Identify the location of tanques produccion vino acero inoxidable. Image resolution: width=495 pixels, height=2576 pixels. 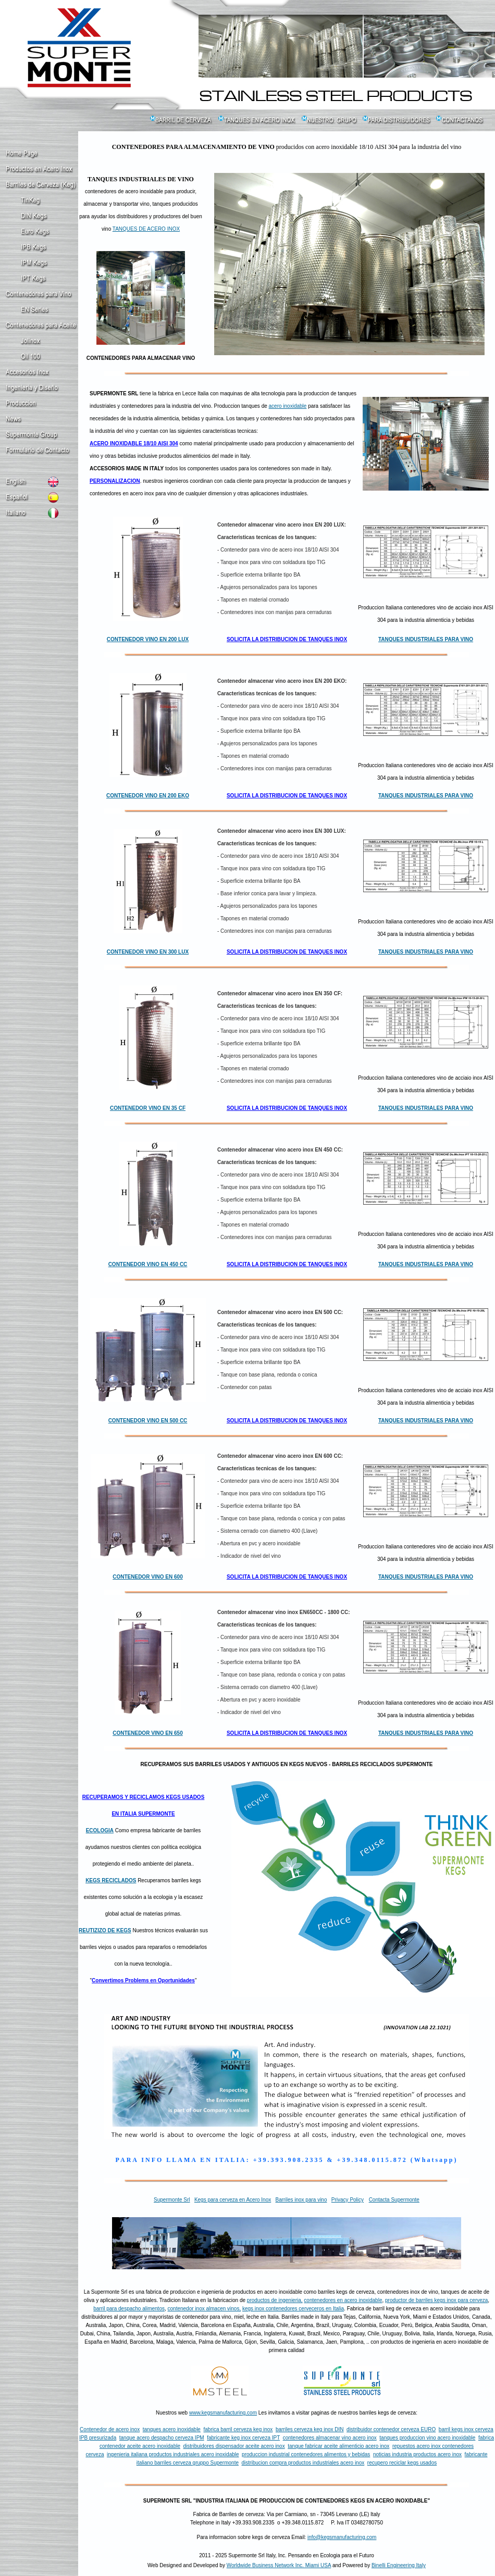
(427, 2438).